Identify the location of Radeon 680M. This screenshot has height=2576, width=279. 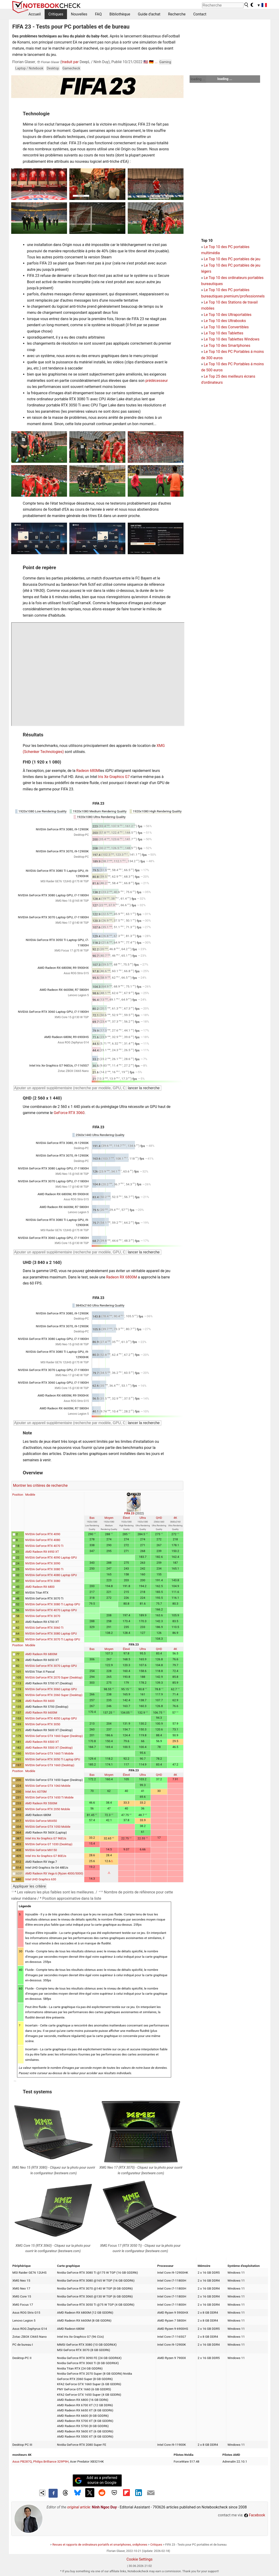
(87, 770).